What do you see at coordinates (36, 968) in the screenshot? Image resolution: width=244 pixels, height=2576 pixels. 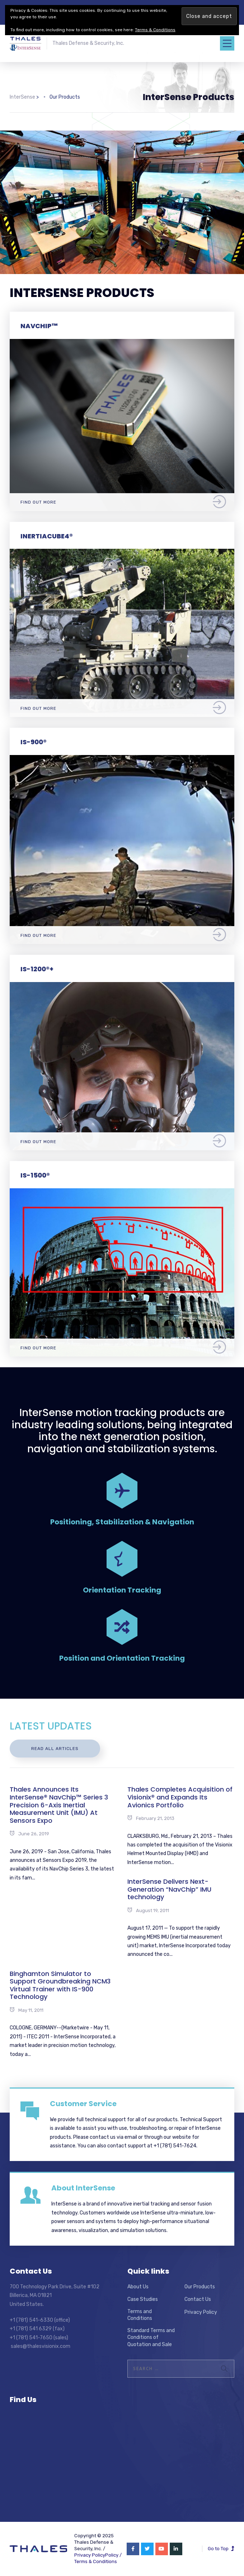 I see `IS-1200®+` at bounding box center [36, 968].